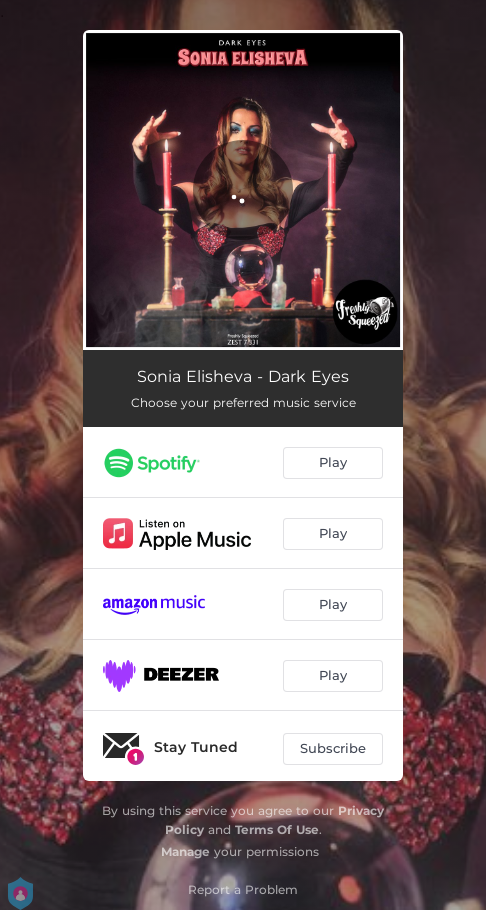 The image size is (486, 910). I want to click on Manage, so click(185, 851).